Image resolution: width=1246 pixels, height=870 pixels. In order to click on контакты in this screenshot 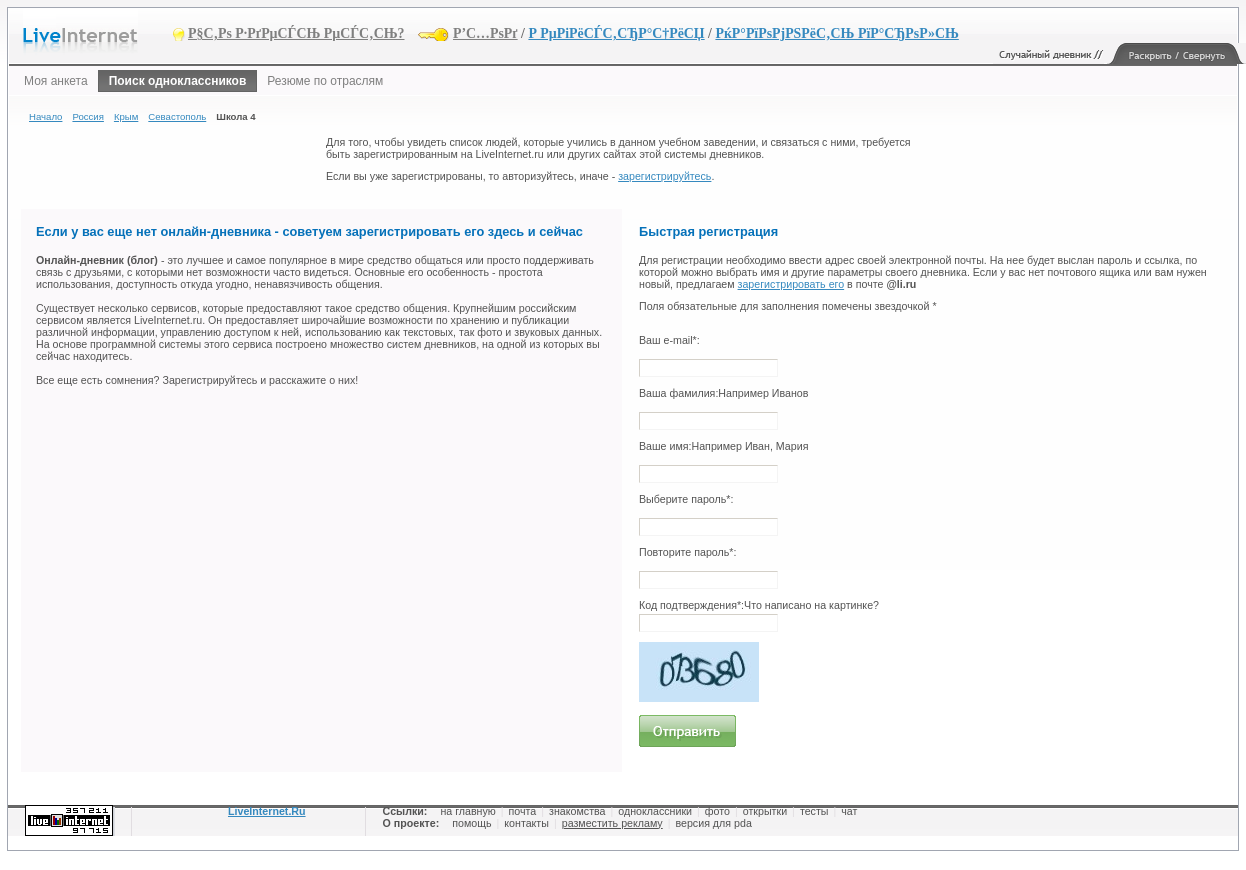, I will do `click(526, 823)`.